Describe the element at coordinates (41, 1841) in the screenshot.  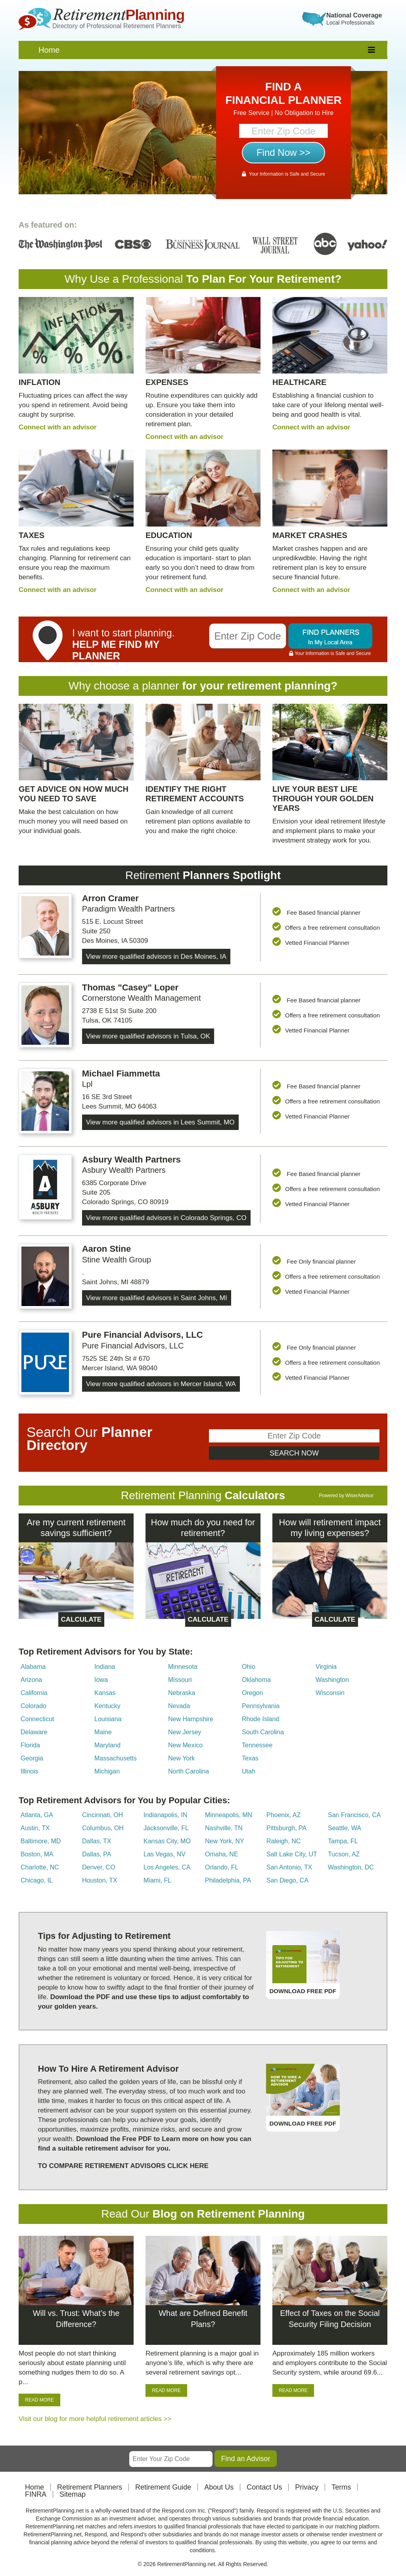
I see `Baltimore, MD` at that location.